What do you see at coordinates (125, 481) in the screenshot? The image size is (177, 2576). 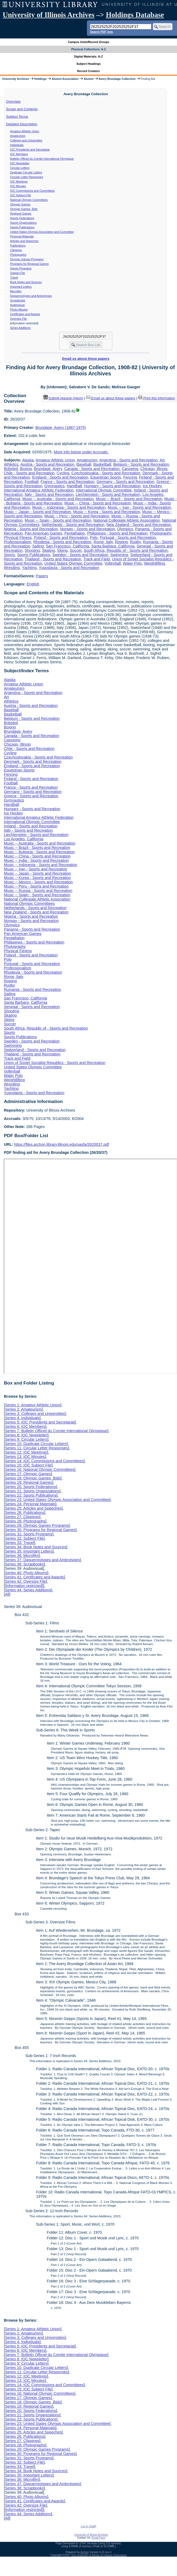 I see `Germany - Sports and Recreation` at bounding box center [125, 481].